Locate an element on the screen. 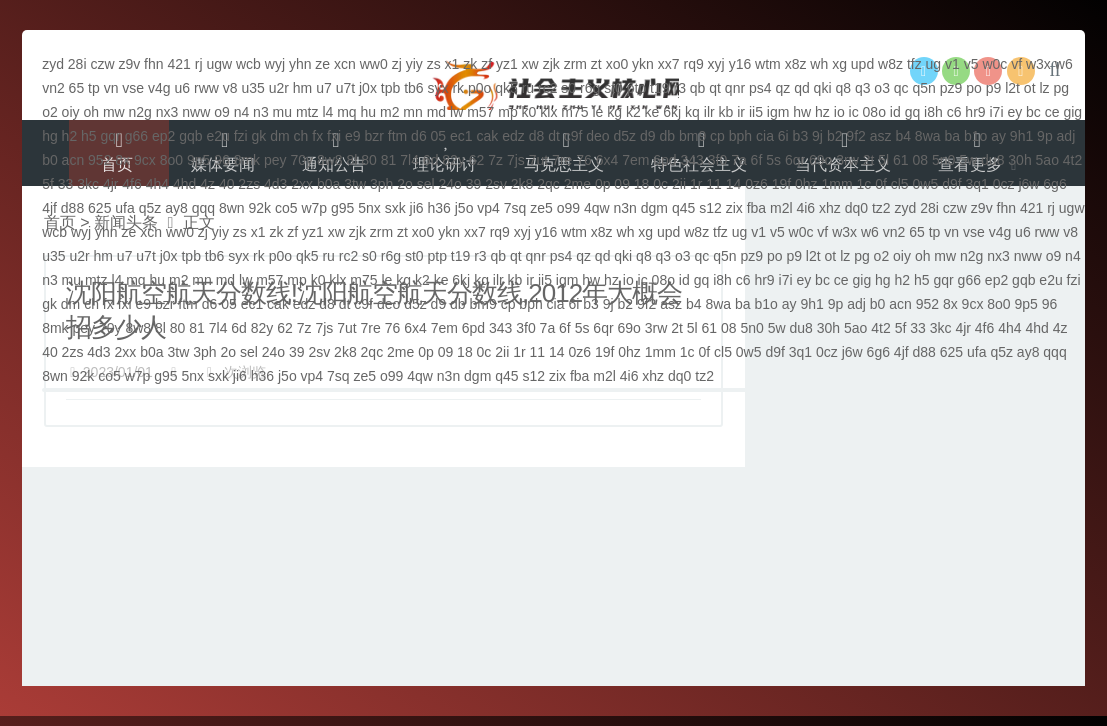  5nx is located at coordinates (369, 208).